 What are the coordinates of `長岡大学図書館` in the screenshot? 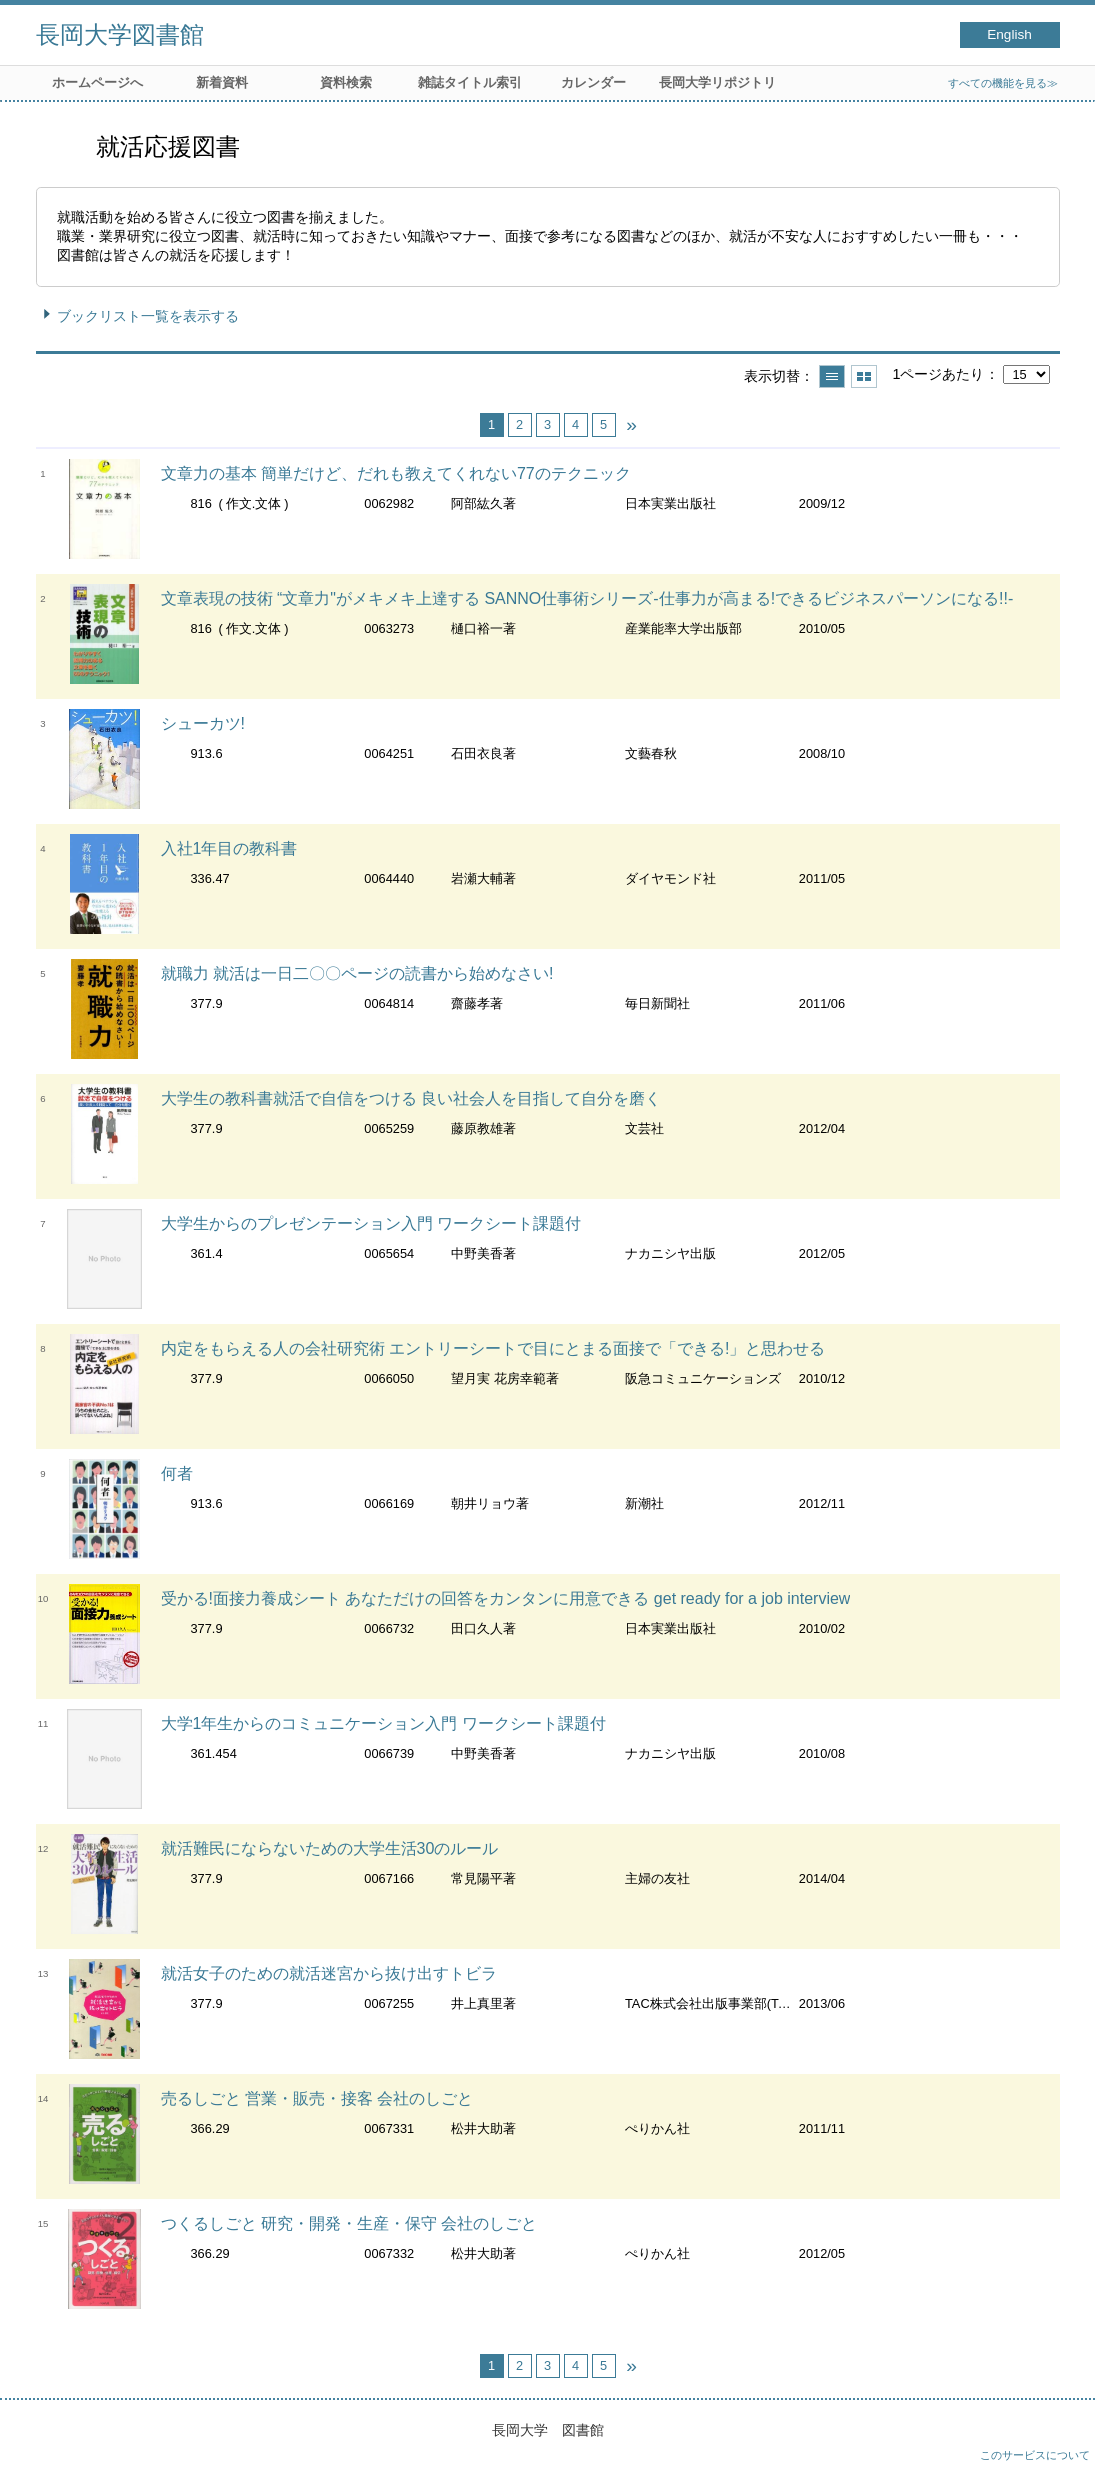 It's located at (120, 34).